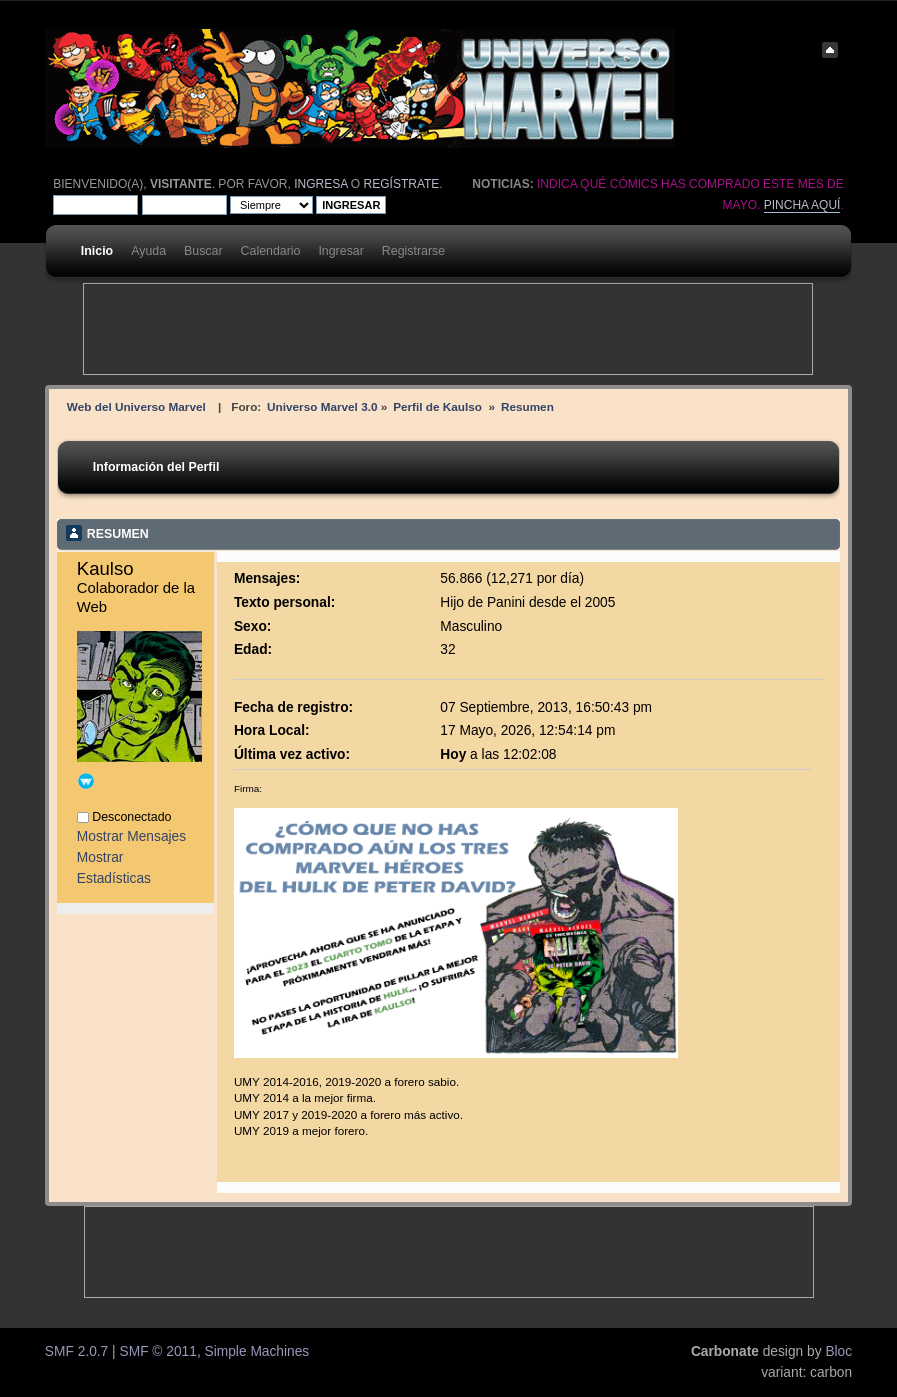 This screenshot has width=897, height=1397. What do you see at coordinates (257, 1351) in the screenshot?
I see `Simple Machines` at bounding box center [257, 1351].